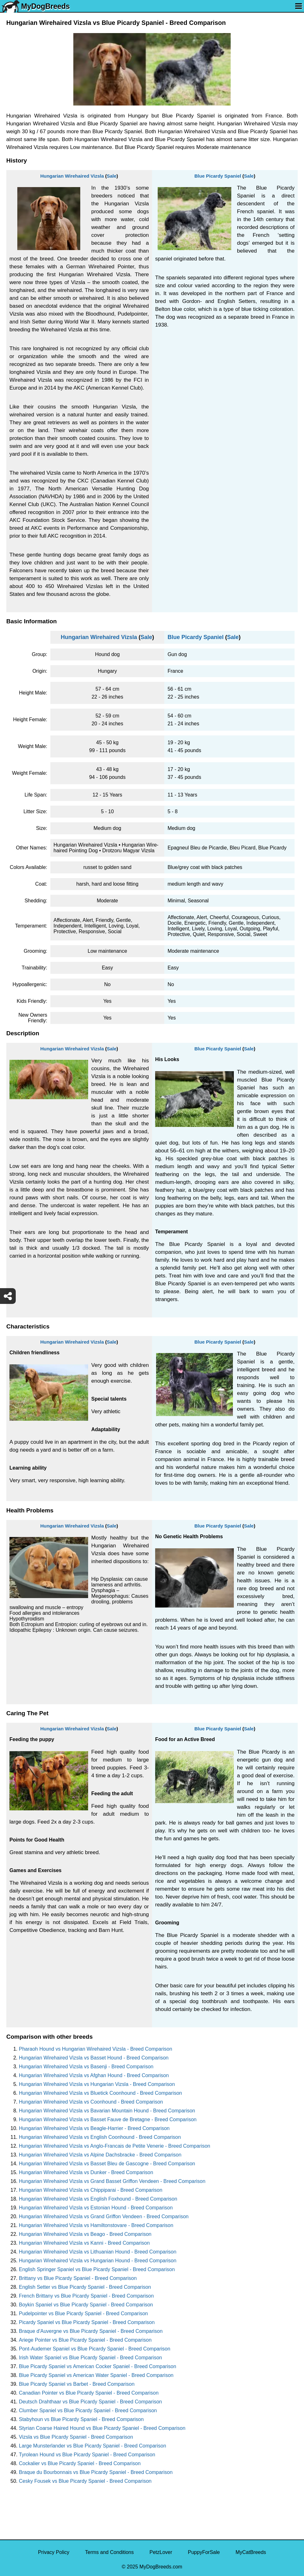 The width and height of the screenshot is (304, 2576). Describe the element at coordinates (86, 2066) in the screenshot. I see `Hungarian Wirehaired Vizsla vs Basenji - Breed Comparison` at that location.